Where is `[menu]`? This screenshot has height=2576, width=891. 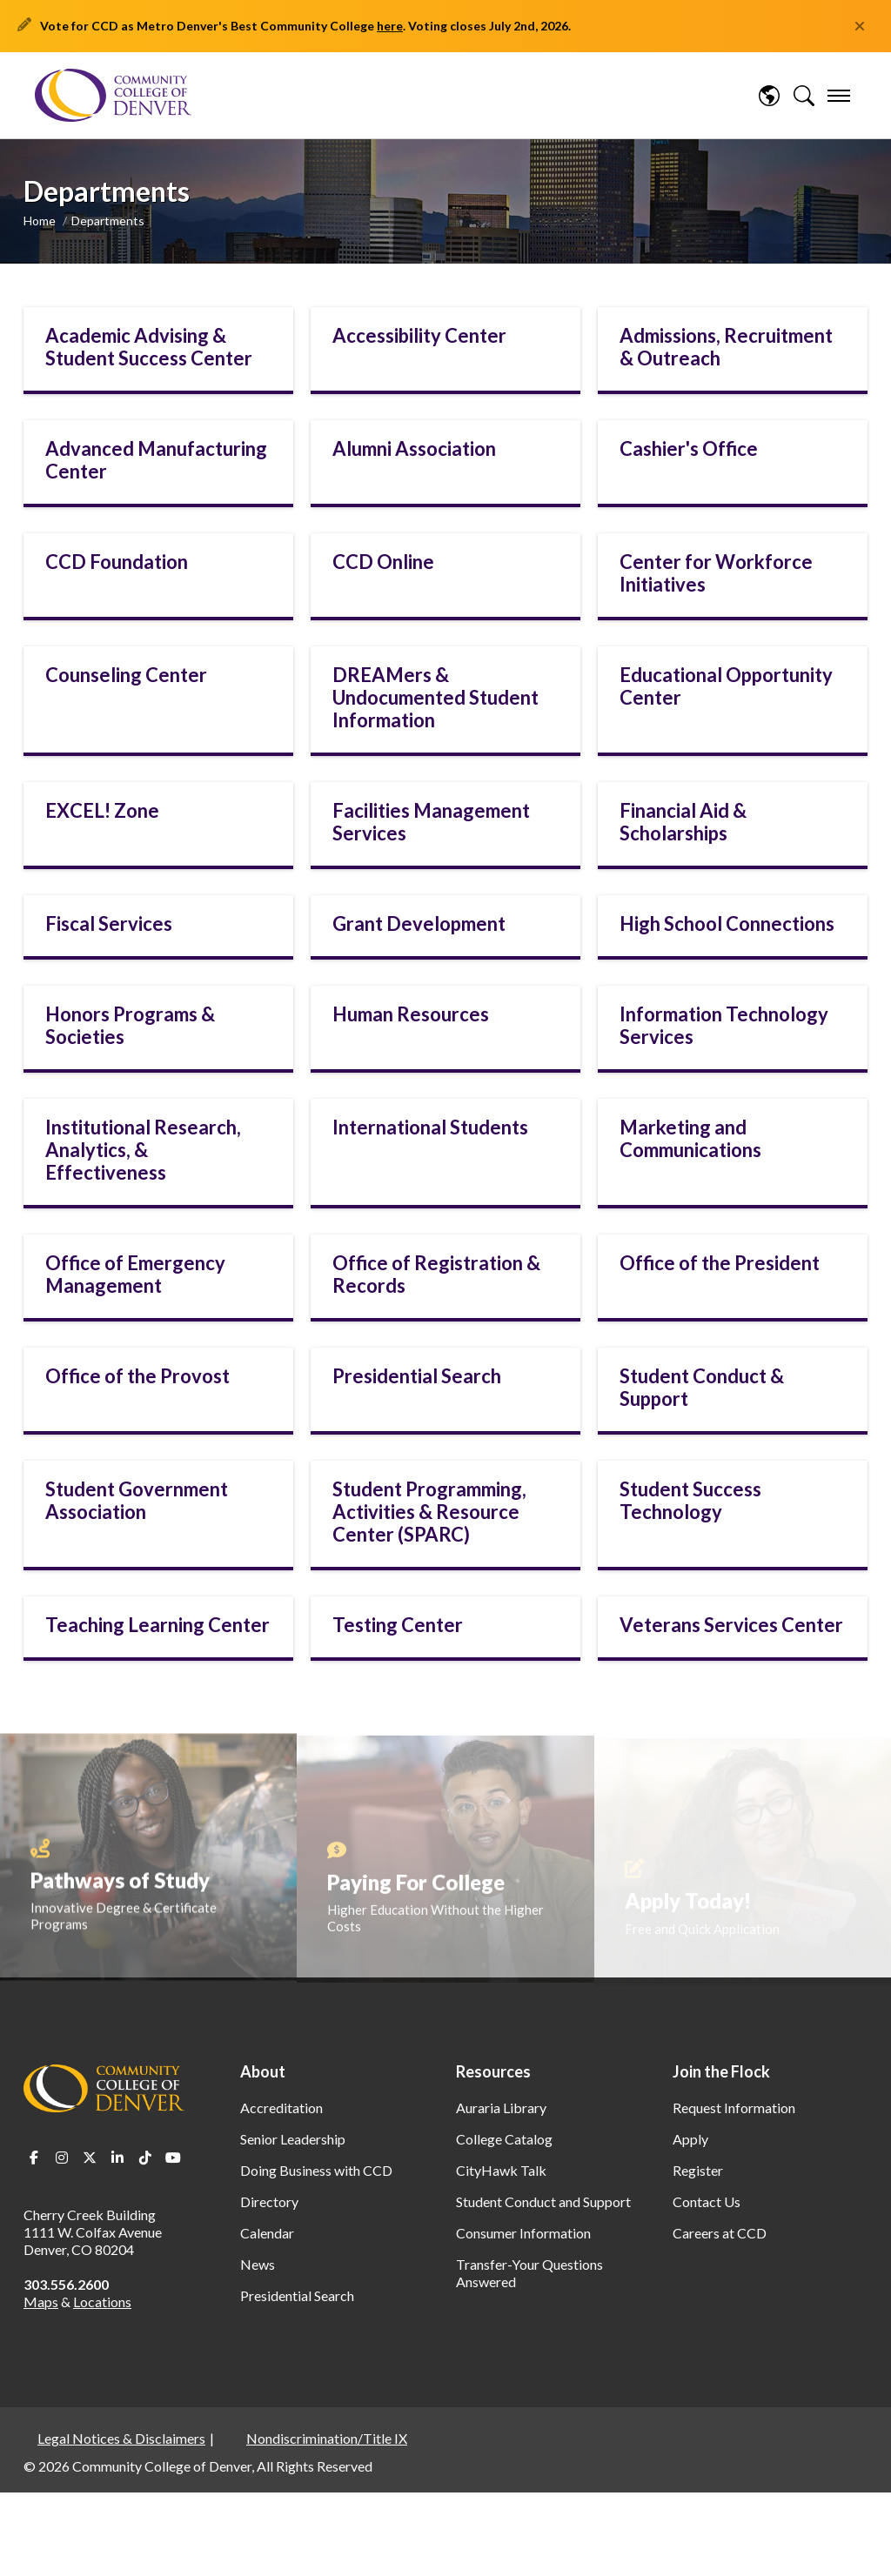 [menu] is located at coordinates (838, 95).